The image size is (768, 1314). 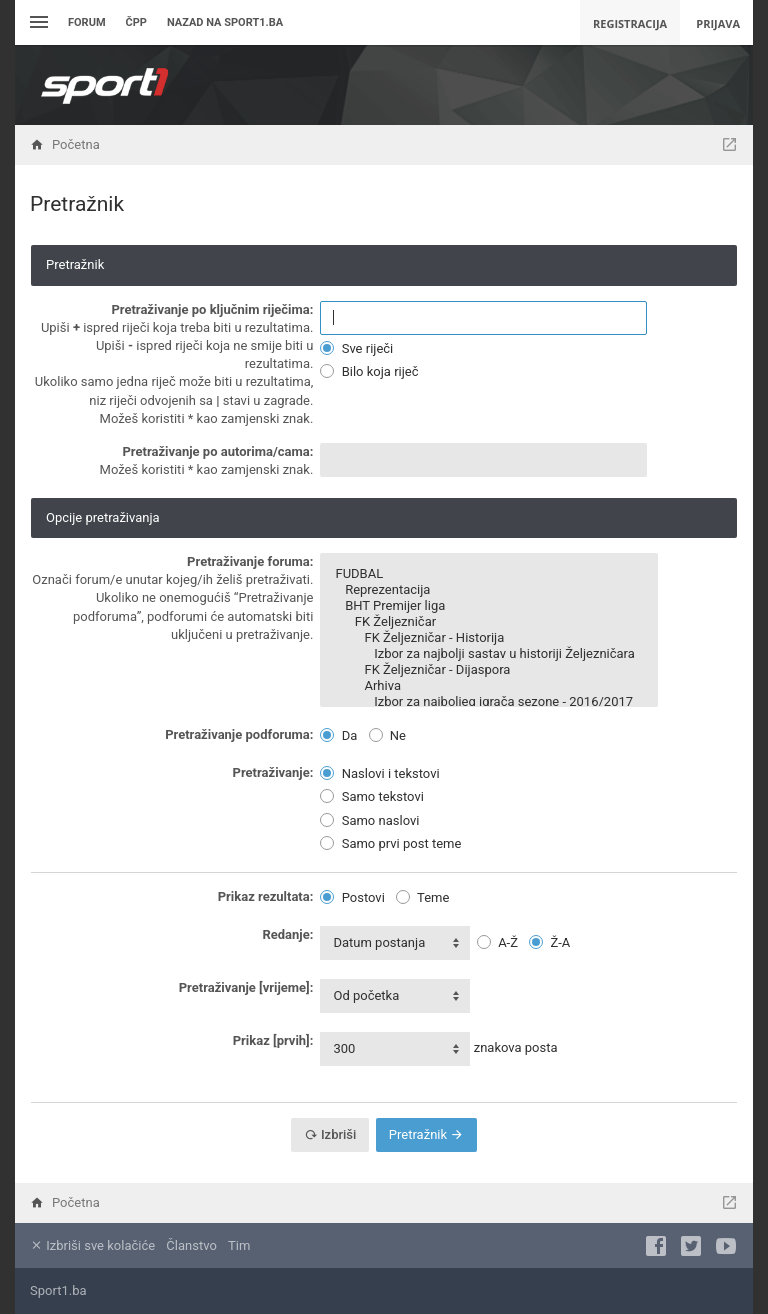 What do you see at coordinates (718, 23) in the screenshot?
I see `Prijava [menuitem]` at bounding box center [718, 23].